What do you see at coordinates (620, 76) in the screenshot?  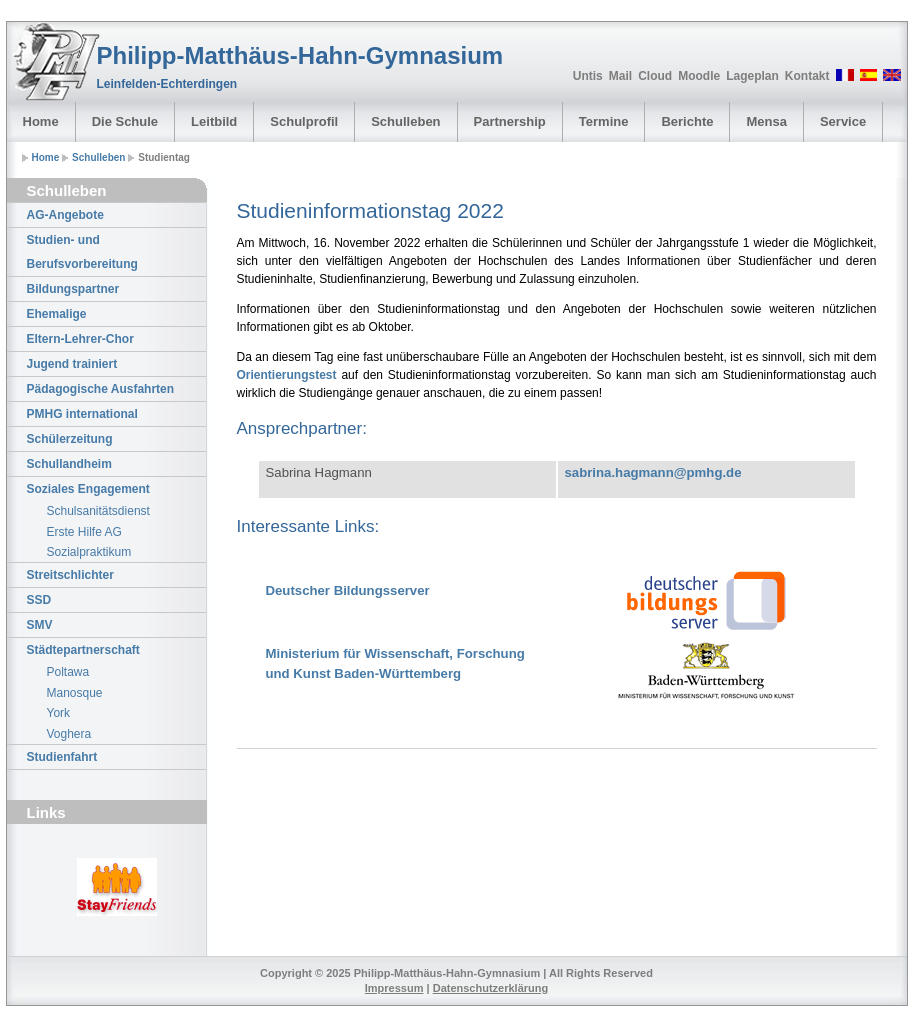 I see `Mail` at bounding box center [620, 76].